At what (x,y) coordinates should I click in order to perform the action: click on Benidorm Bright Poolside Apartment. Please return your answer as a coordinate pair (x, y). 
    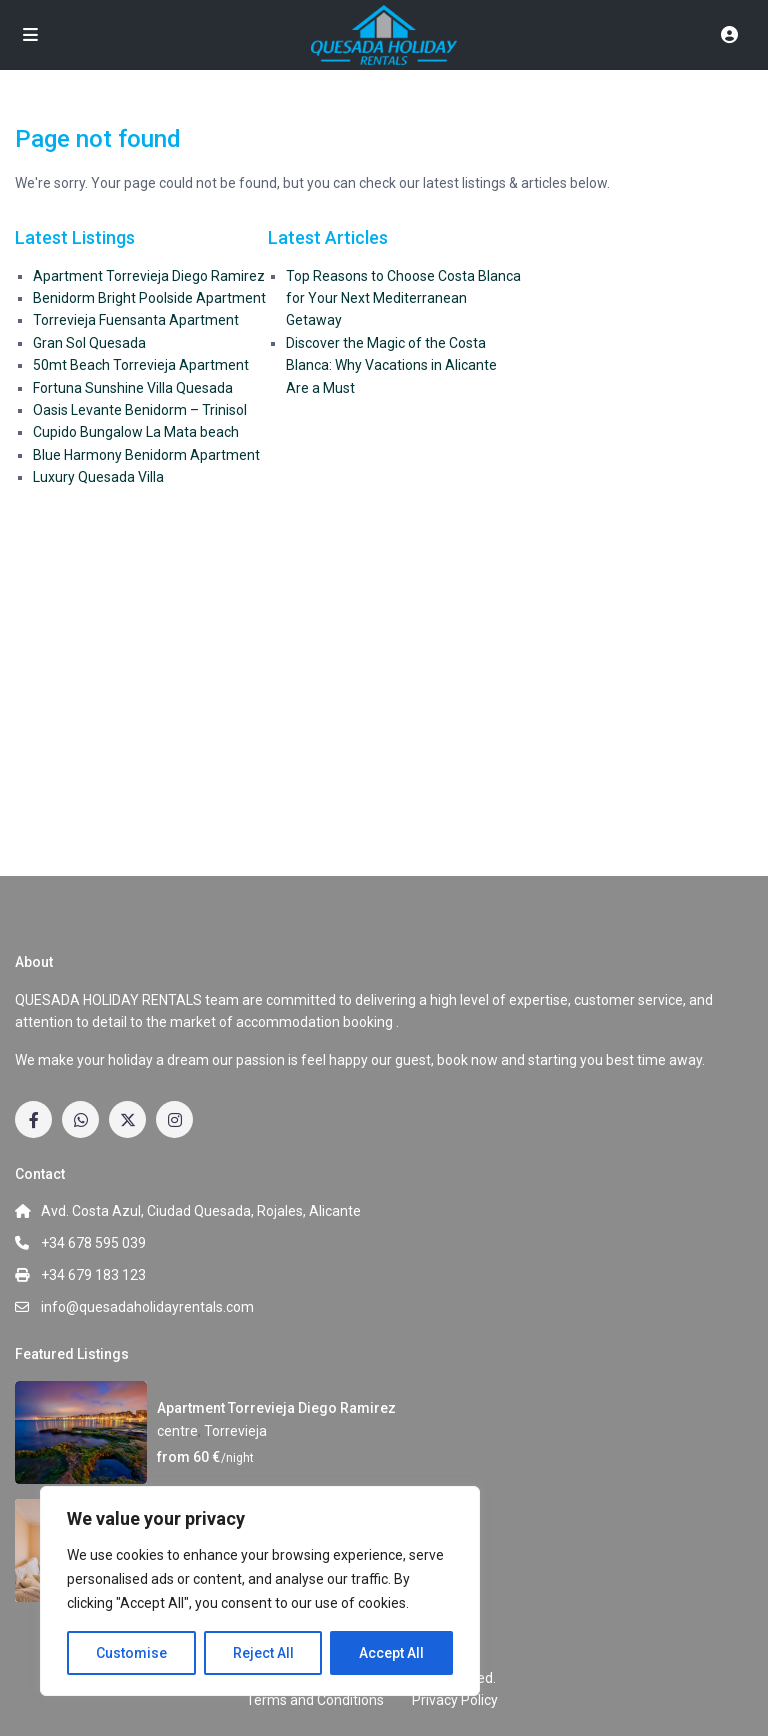
    Looking at the image, I should click on (149, 298).